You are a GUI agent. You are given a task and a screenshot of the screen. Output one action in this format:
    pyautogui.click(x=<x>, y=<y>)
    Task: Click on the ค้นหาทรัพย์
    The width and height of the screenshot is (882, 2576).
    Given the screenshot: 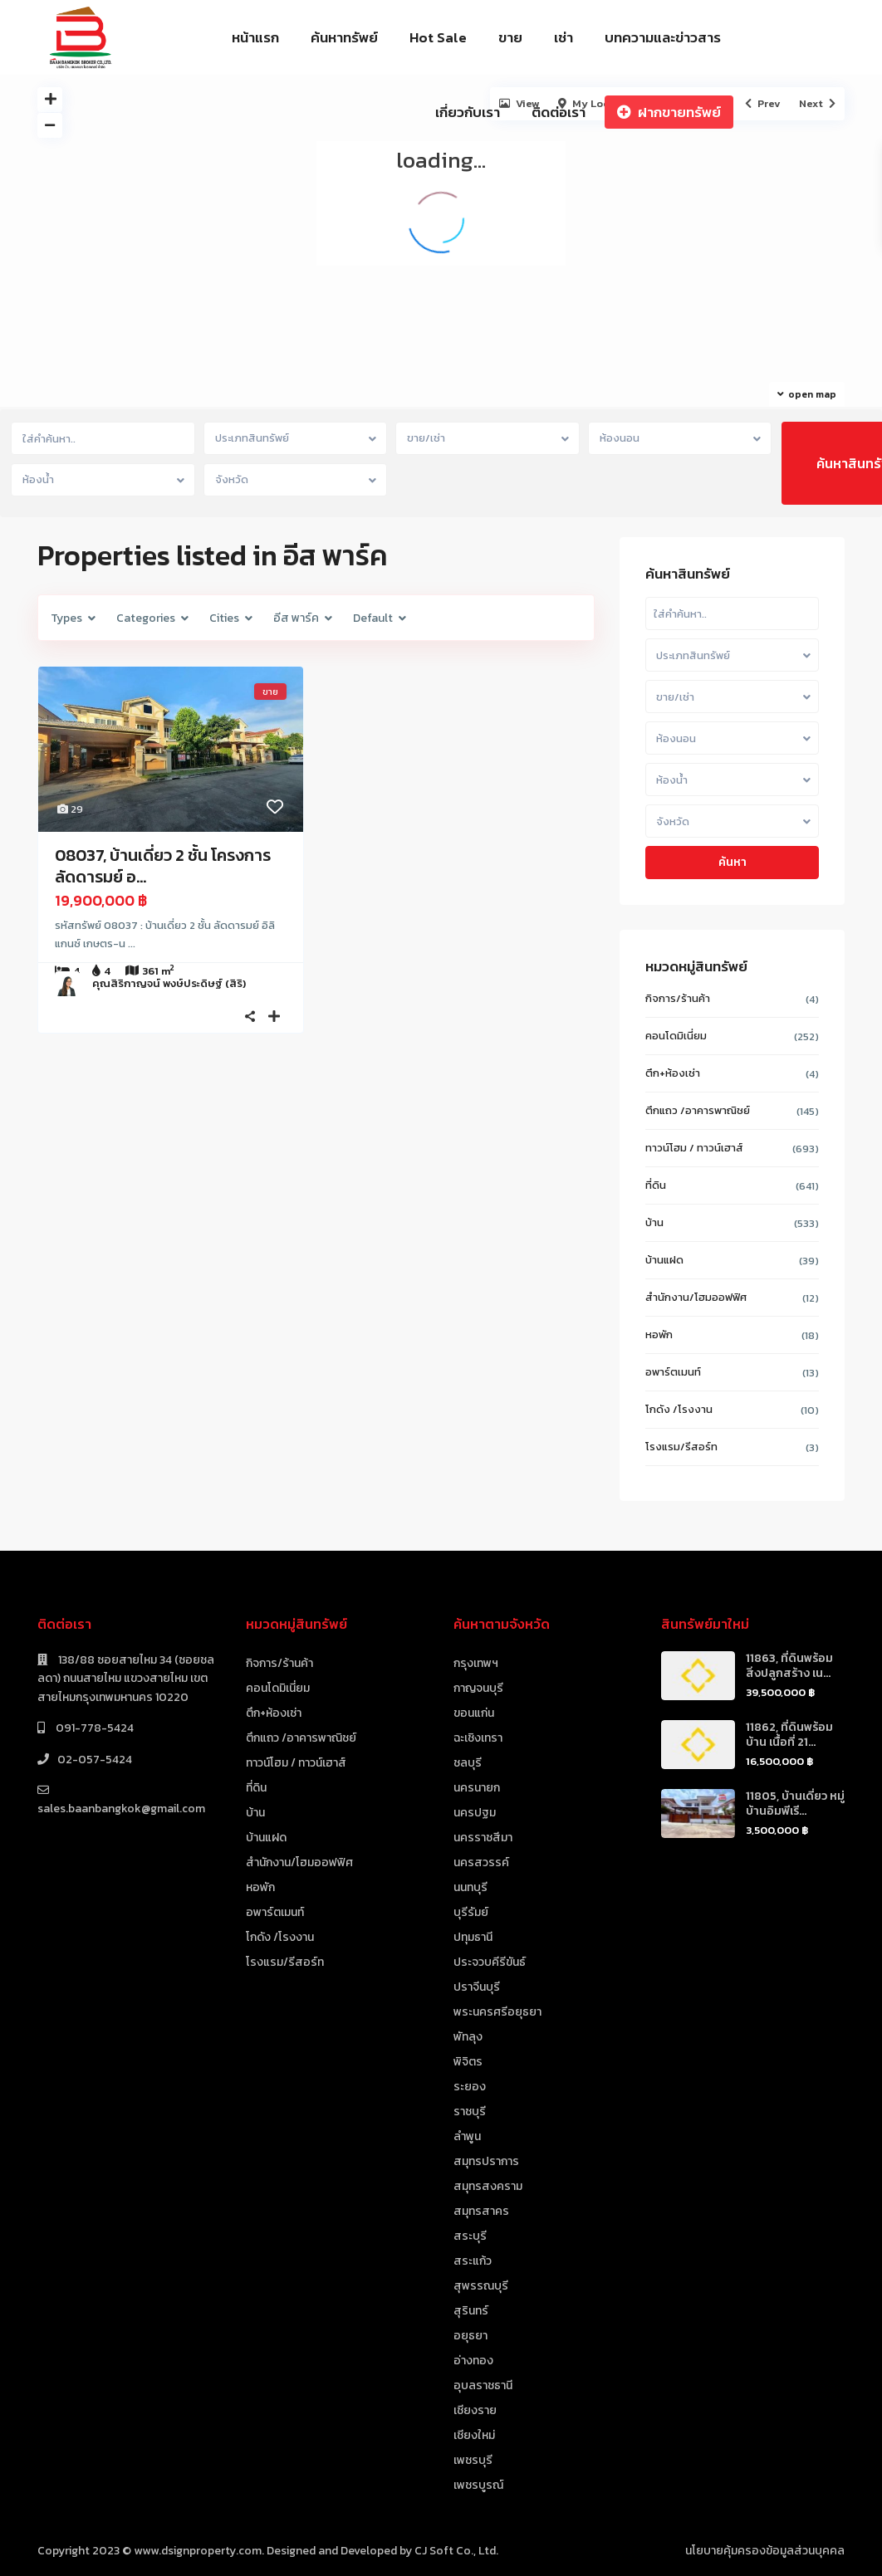 What is the action you would take?
    pyautogui.click(x=344, y=37)
    